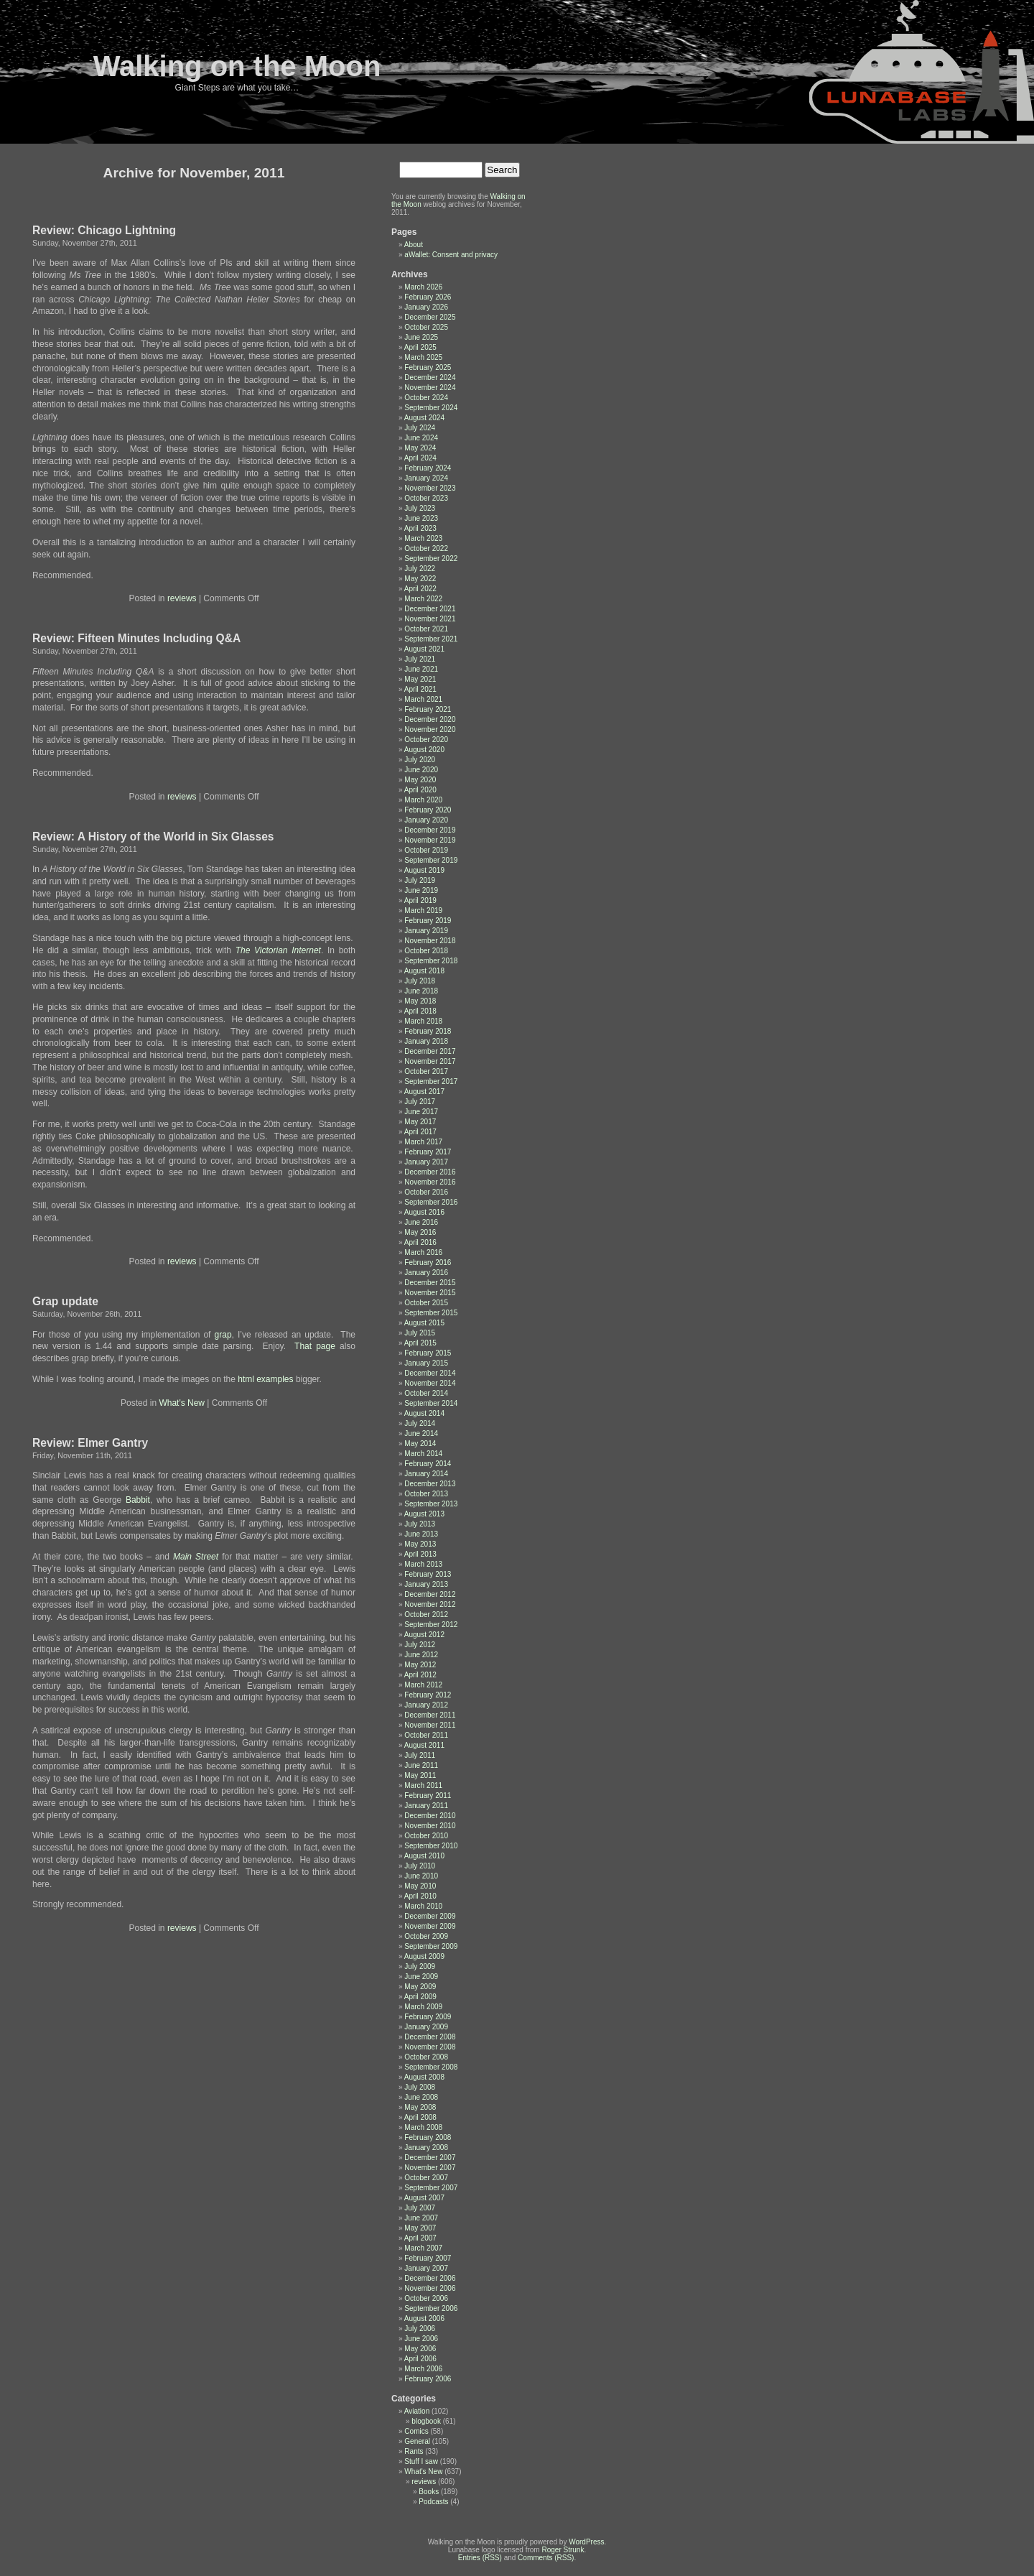 The image size is (1034, 2576). What do you see at coordinates (420, 347) in the screenshot?
I see `April 2025` at bounding box center [420, 347].